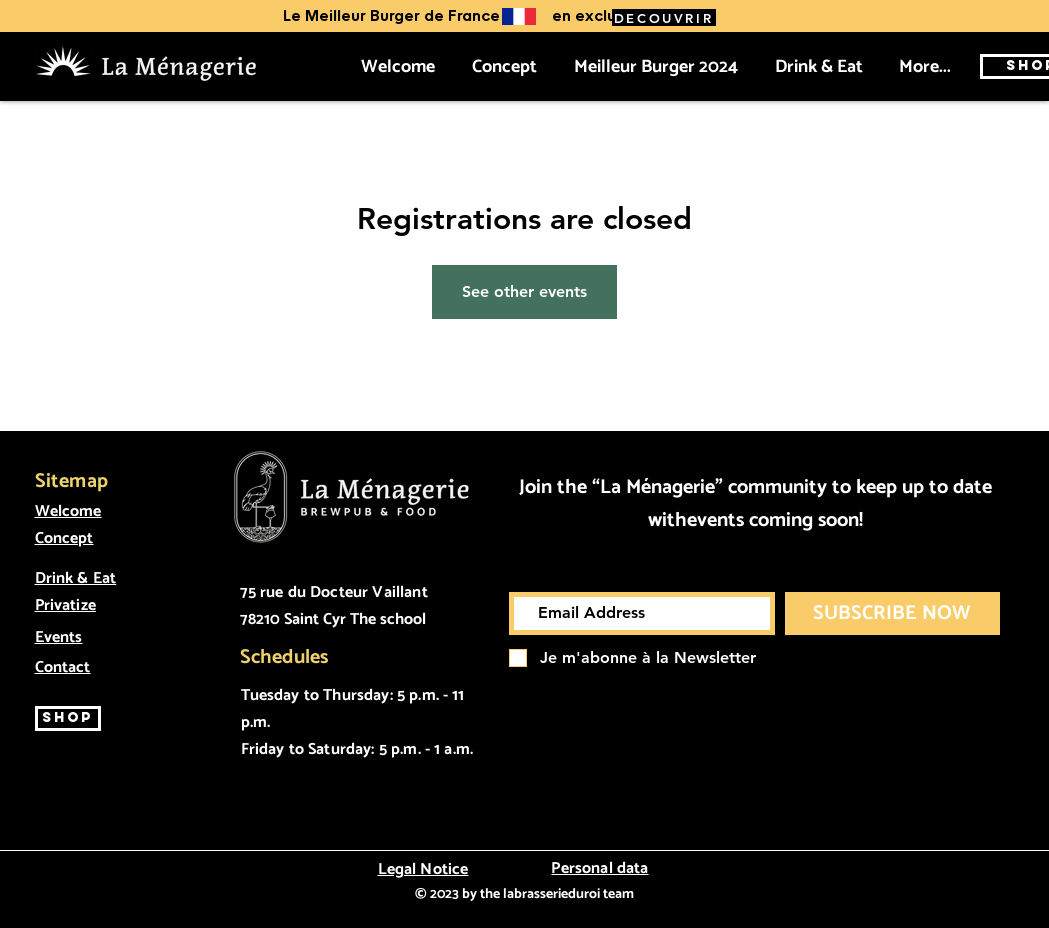 The image size is (1049, 928). Describe the element at coordinates (892, 613) in the screenshot. I see `[SUBSCRIBE NOW]` at that location.